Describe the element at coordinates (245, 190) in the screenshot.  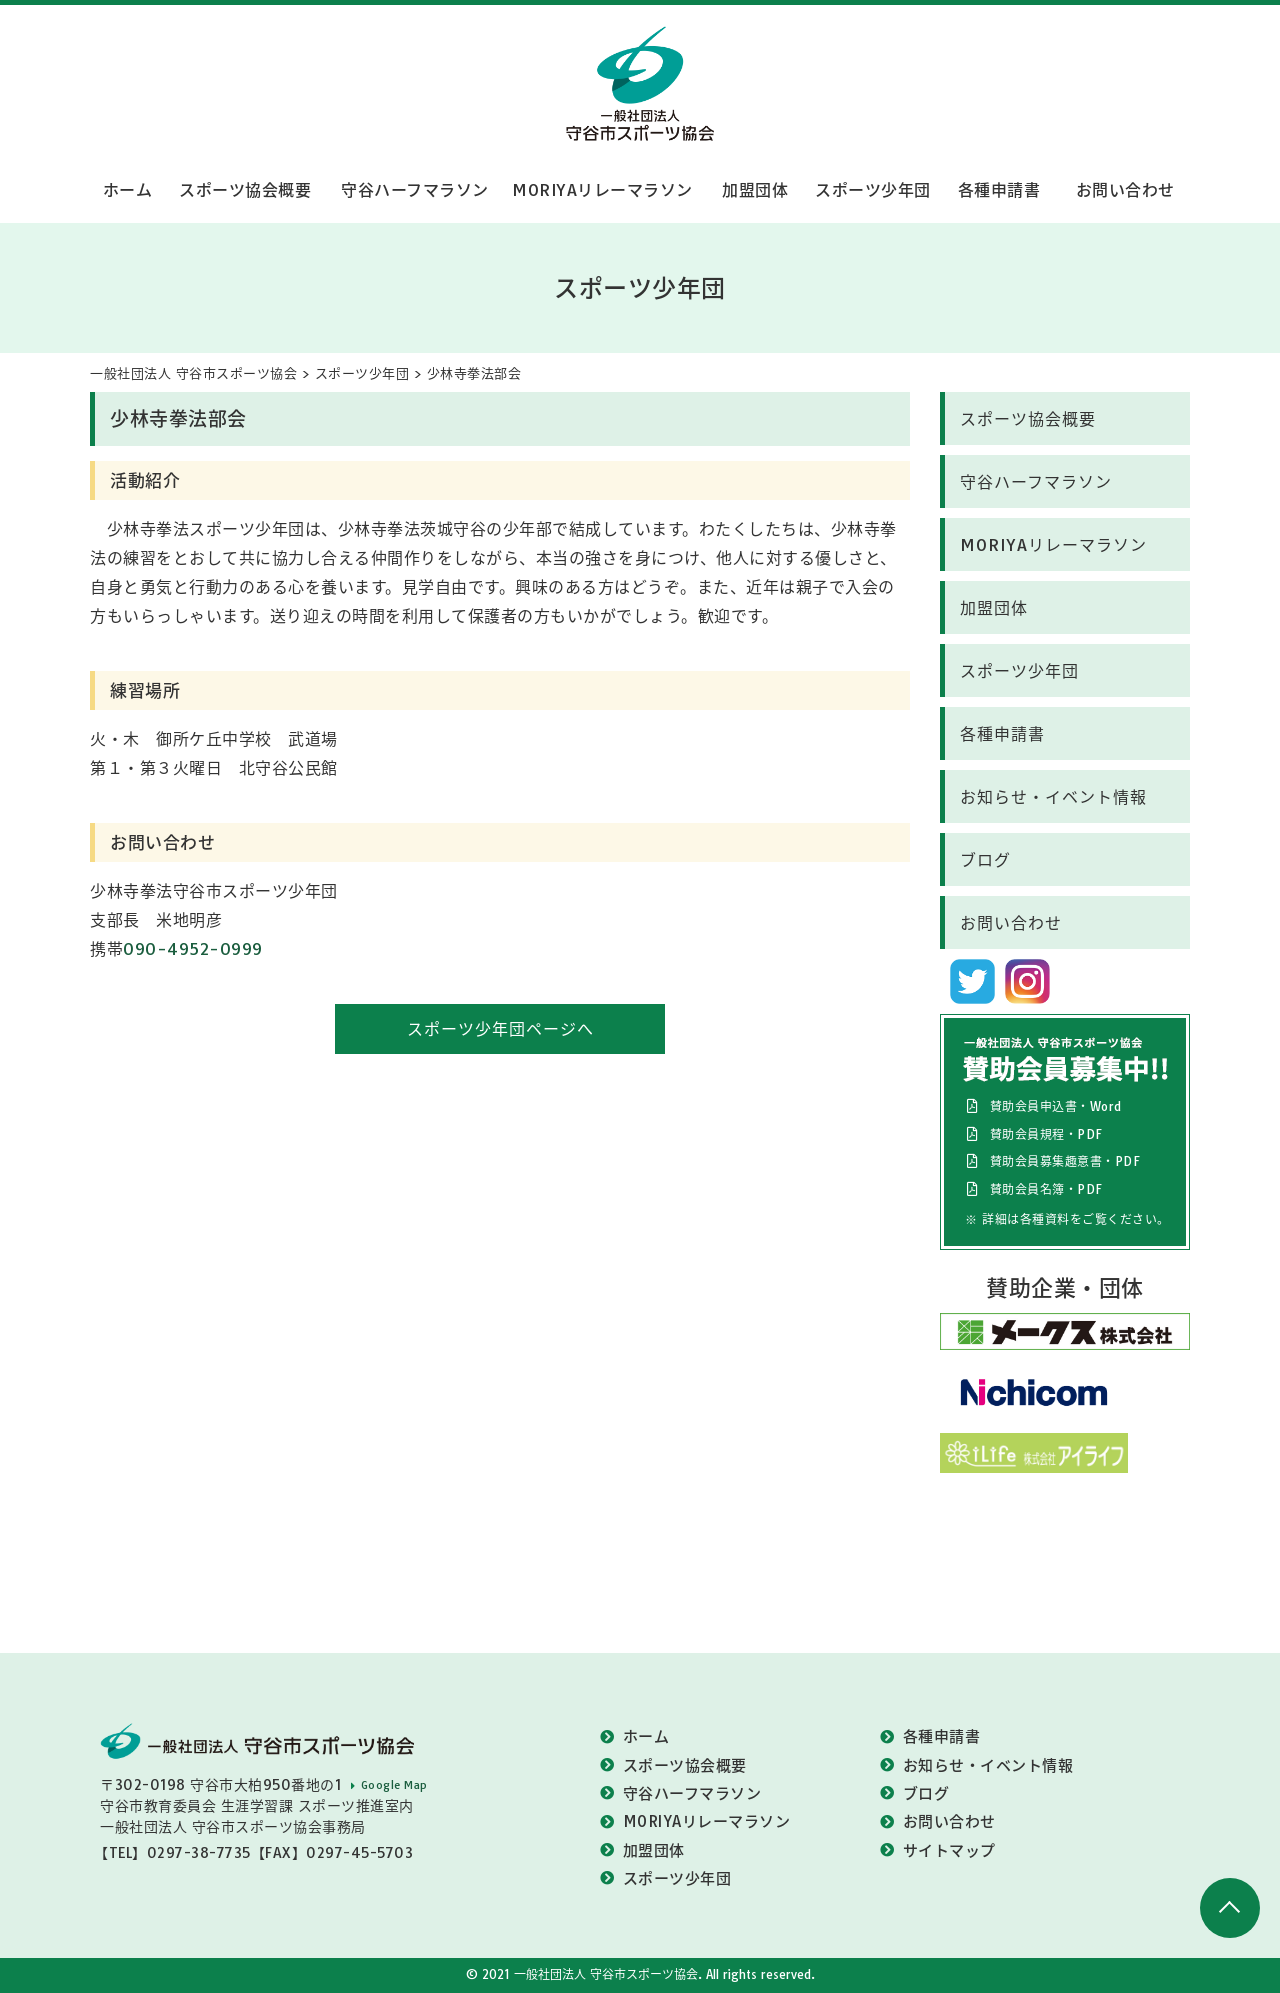
I see `スポーツ協会概要` at that location.